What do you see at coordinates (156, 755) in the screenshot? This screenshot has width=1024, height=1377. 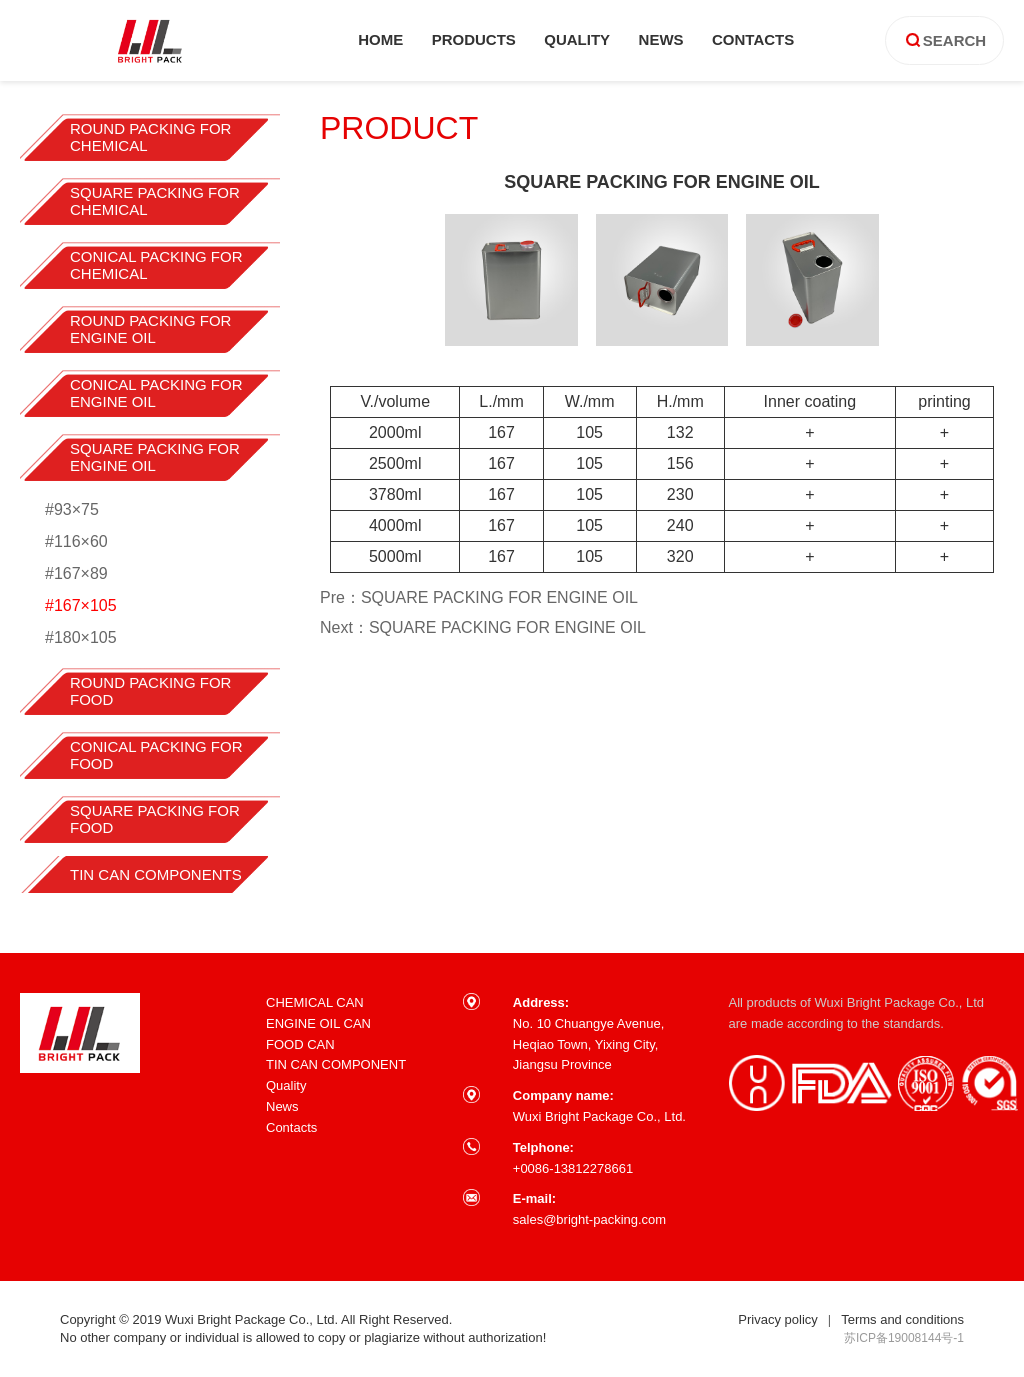 I see `CONICAL PACKING FOR FOOD` at bounding box center [156, 755].